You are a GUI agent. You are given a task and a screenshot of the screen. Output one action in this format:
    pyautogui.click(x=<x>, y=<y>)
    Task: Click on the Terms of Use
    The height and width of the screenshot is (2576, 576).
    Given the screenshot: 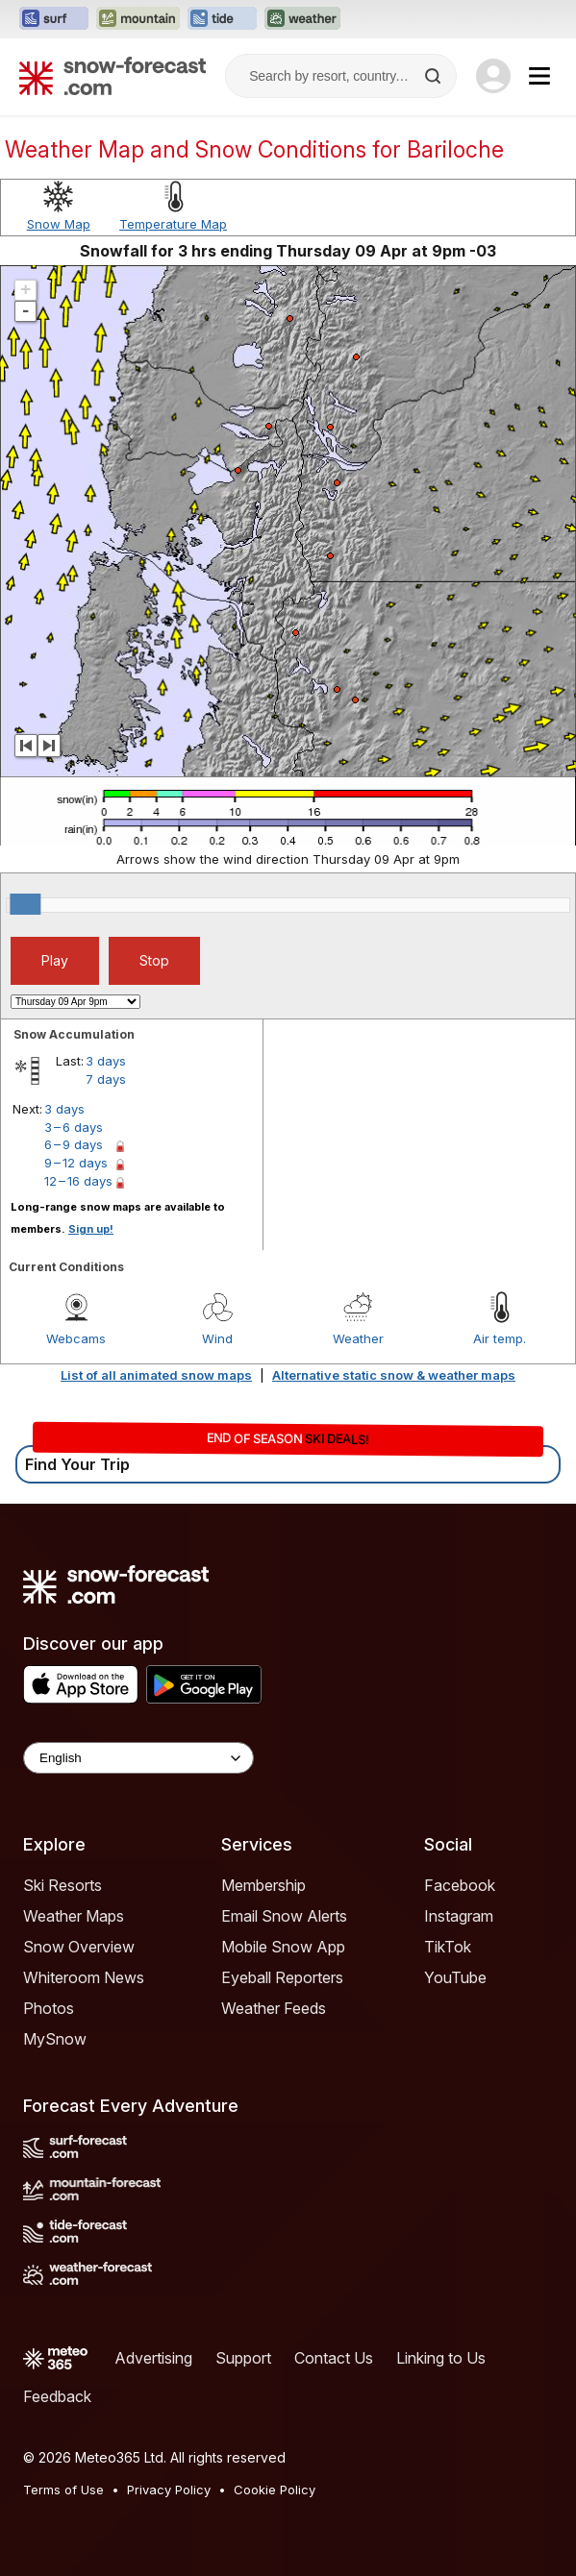 What is the action you would take?
    pyautogui.click(x=63, y=2489)
    